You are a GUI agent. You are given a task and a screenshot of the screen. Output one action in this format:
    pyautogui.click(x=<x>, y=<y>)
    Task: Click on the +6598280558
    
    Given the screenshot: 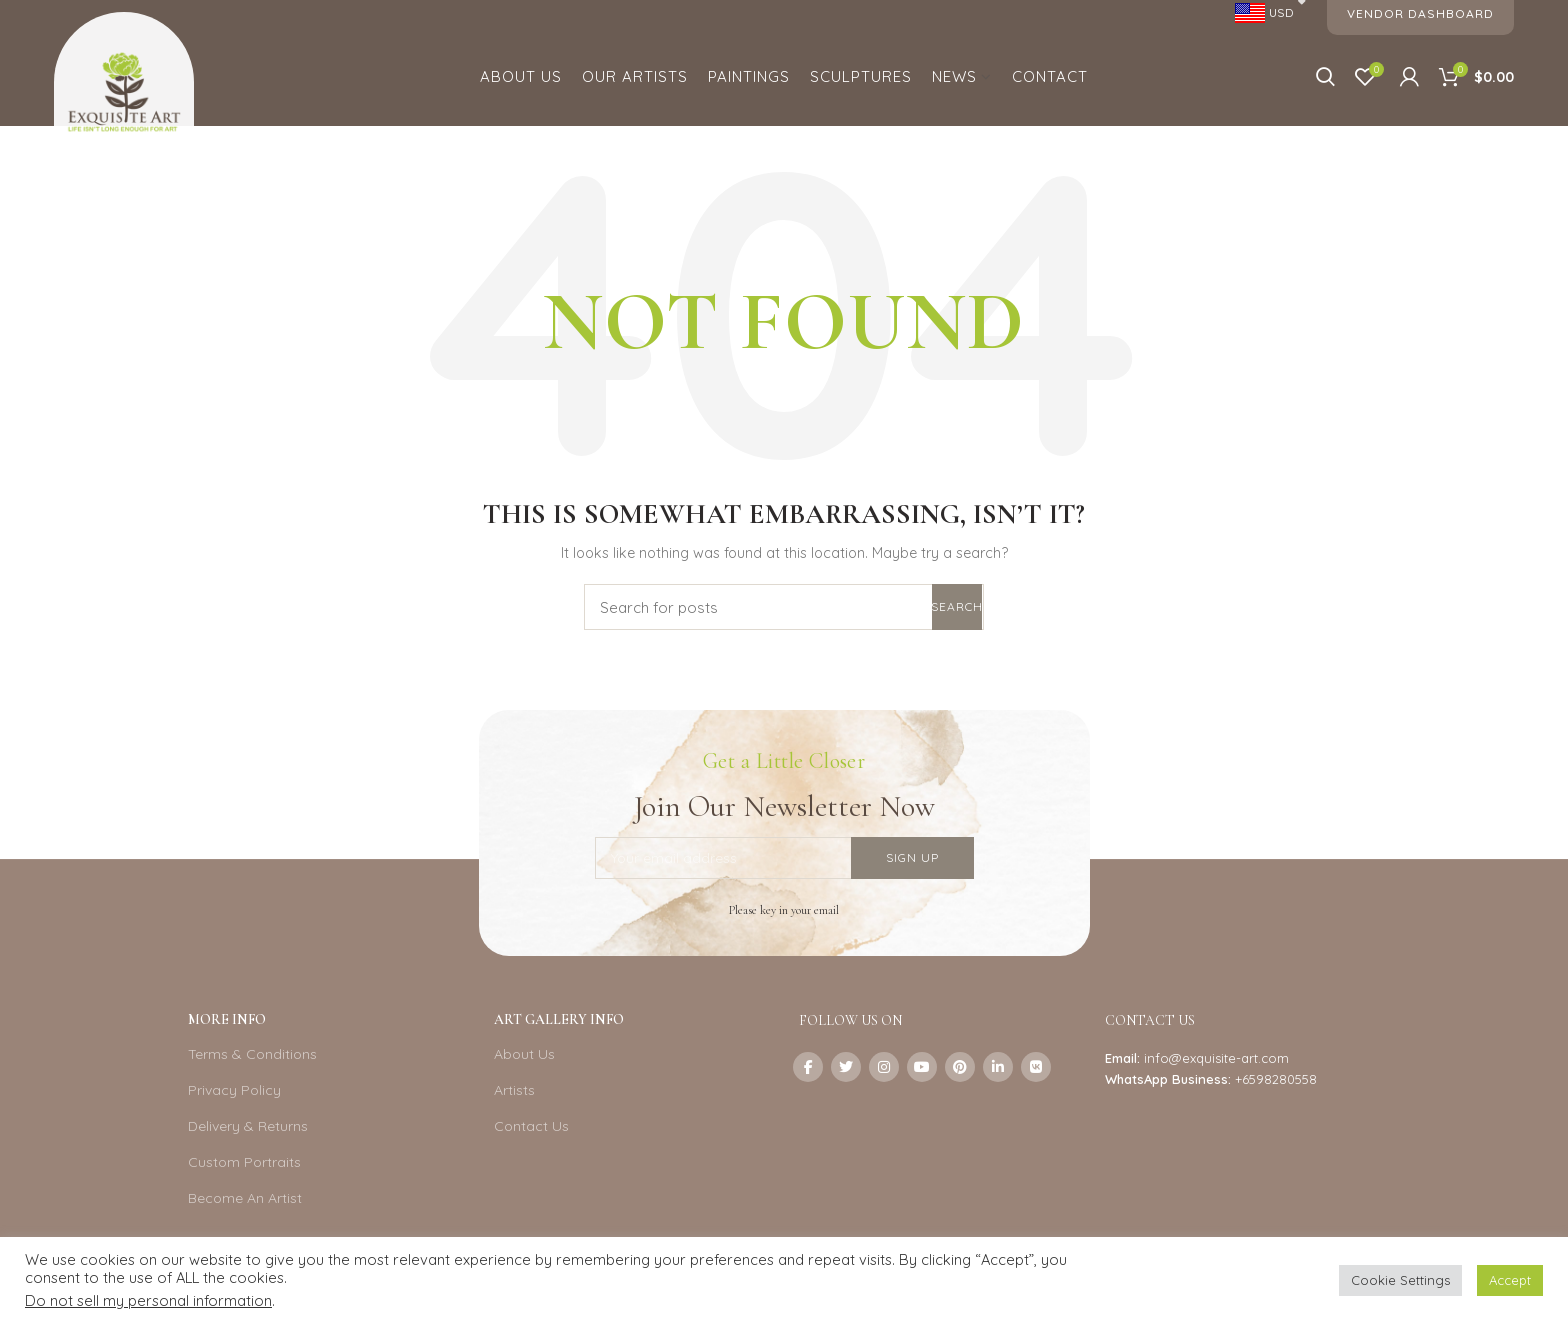 What is the action you would take?
    pyautogui.click(x=1276, y=1079)
    